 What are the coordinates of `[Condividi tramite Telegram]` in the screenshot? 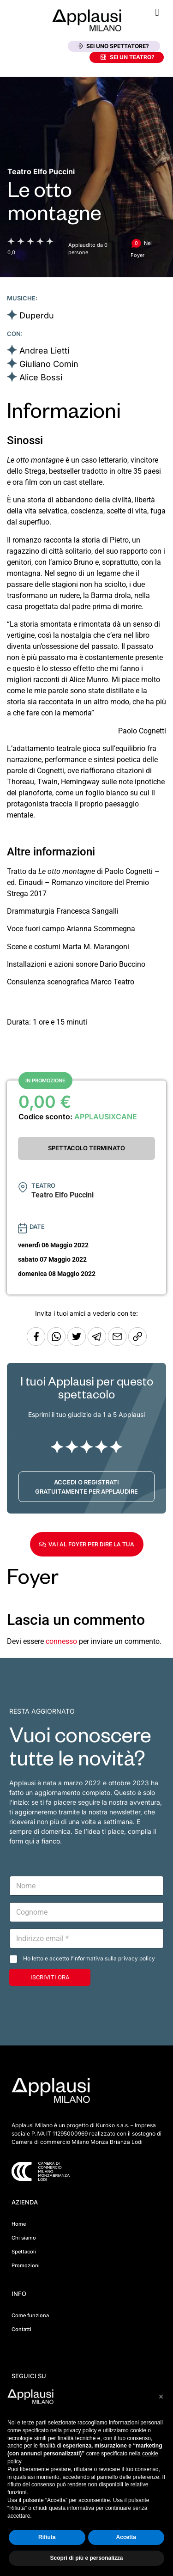 It's located at (98, 1343).